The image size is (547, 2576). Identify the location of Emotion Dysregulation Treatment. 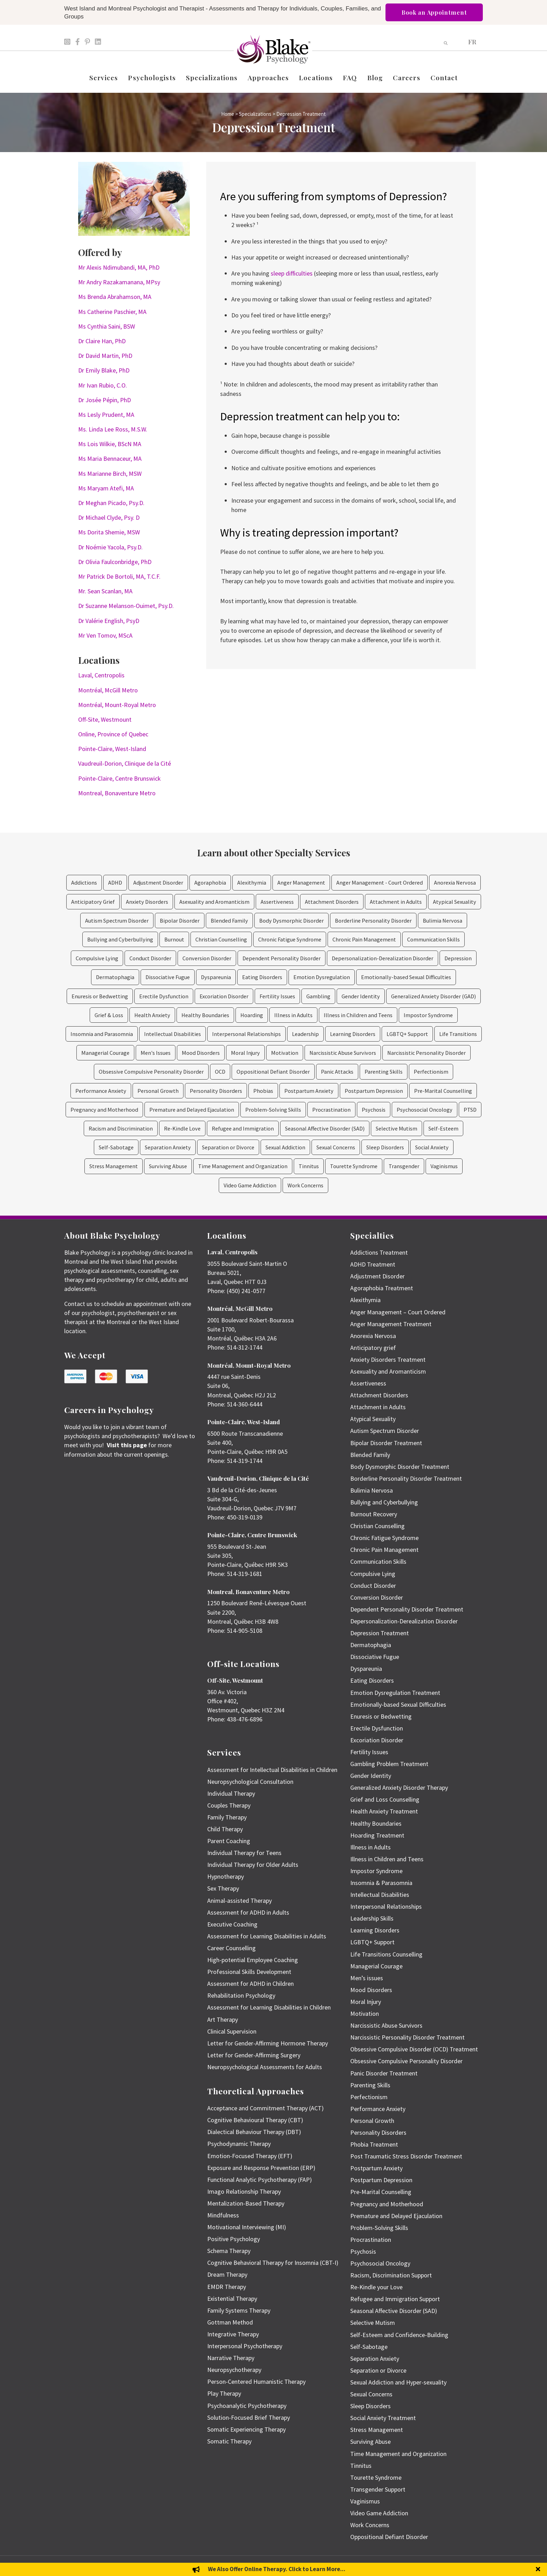
(395, 1693).